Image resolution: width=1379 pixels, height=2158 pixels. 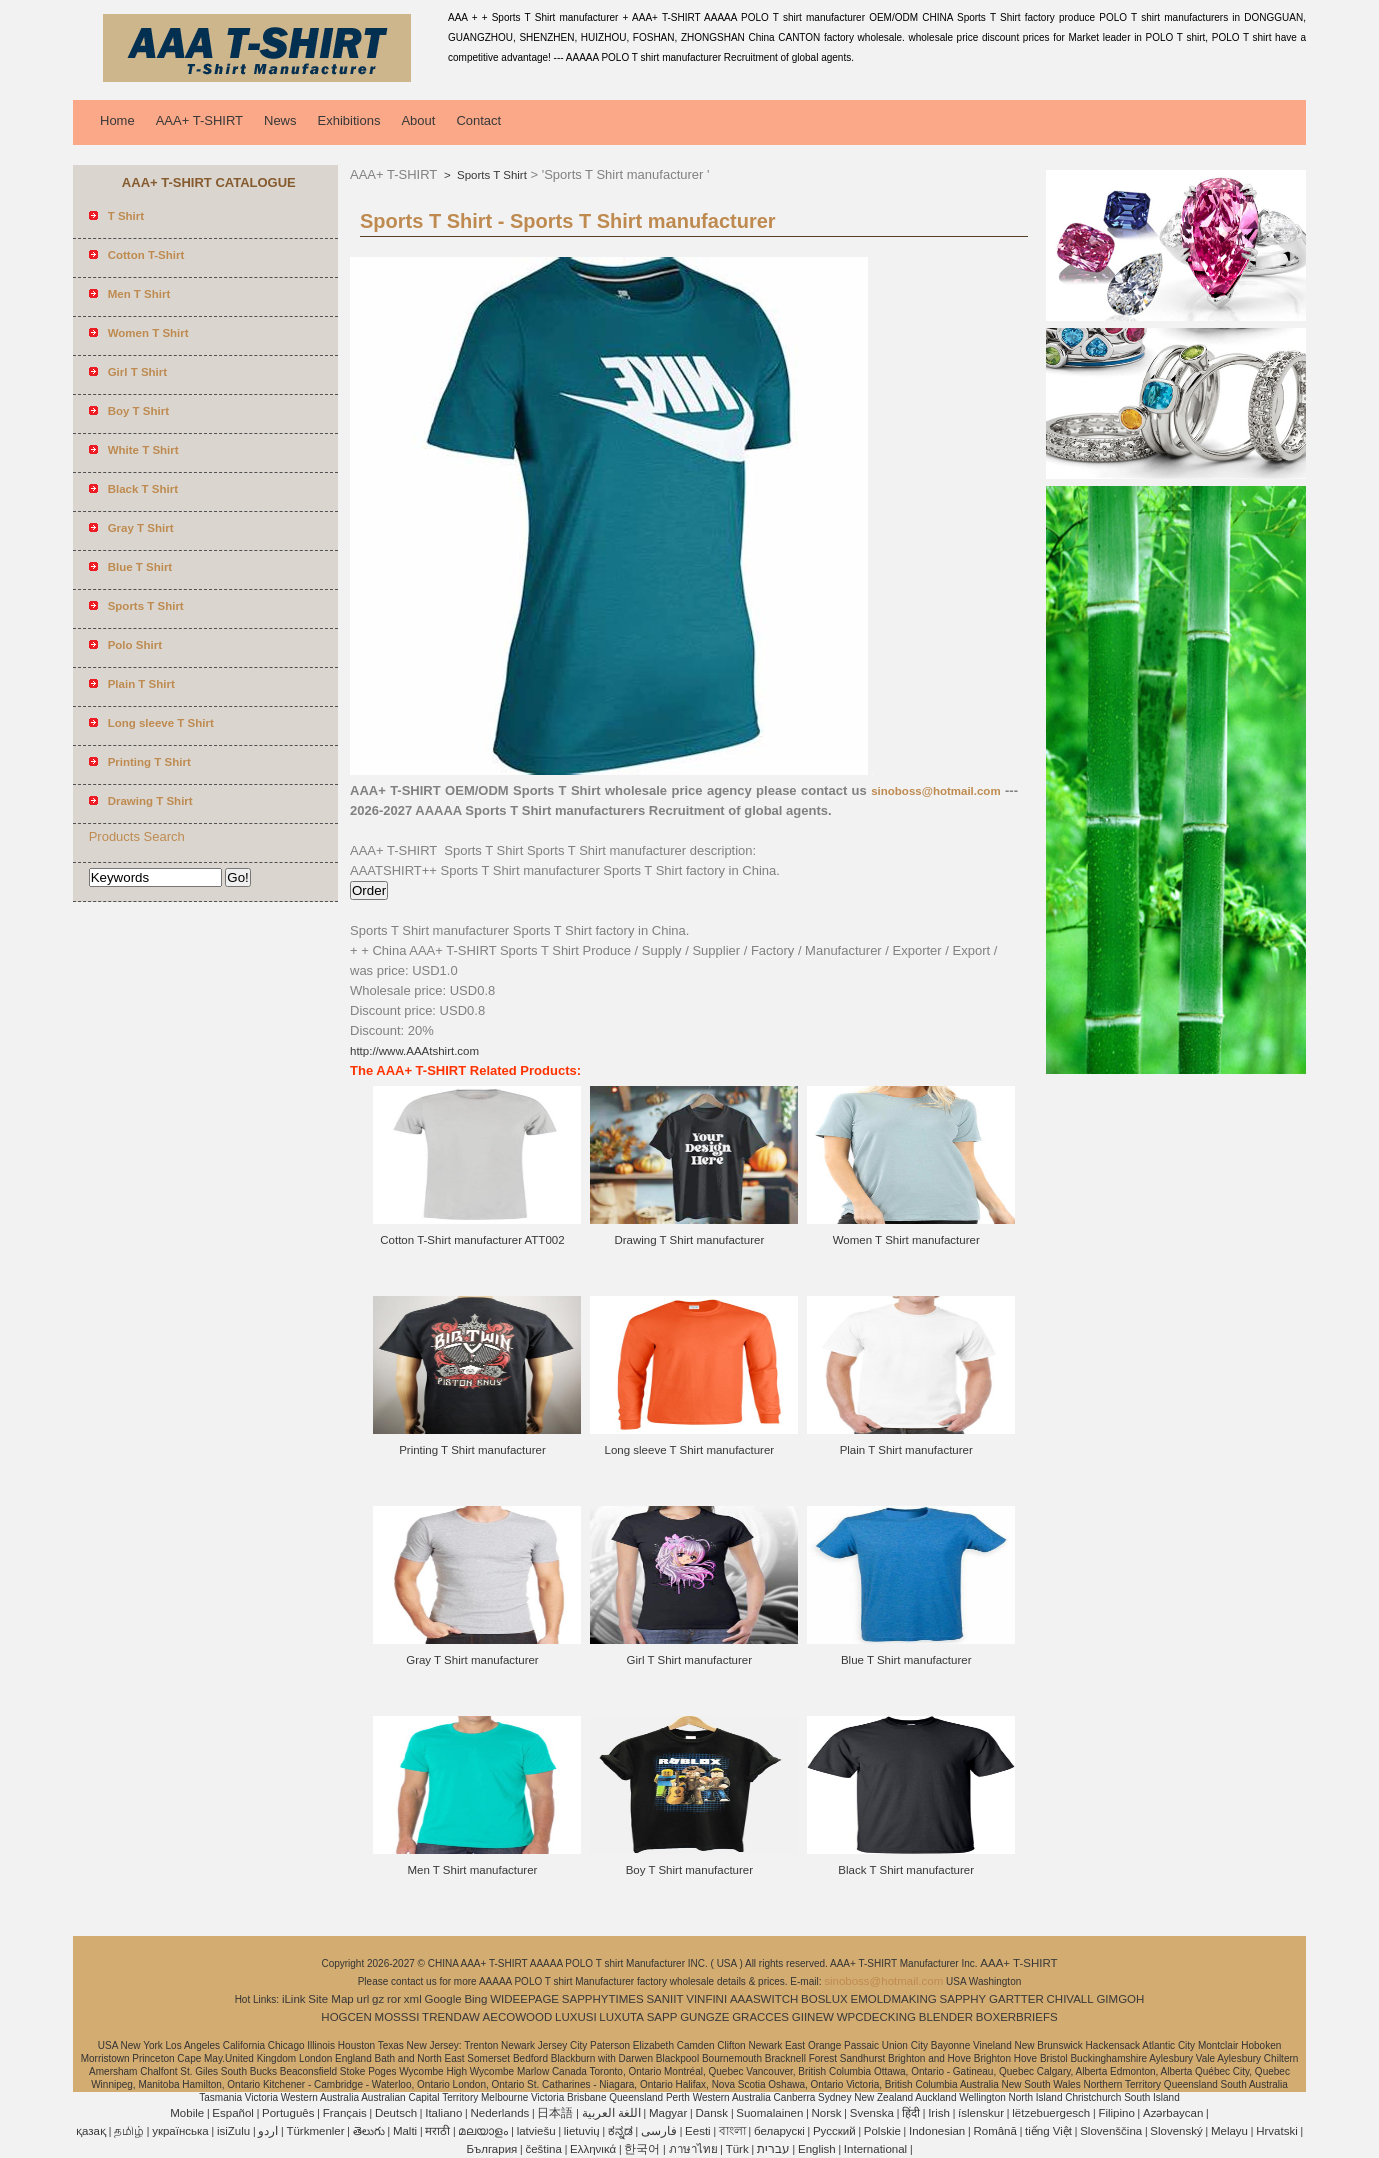 I want to click on TRENDAW, so click(x=451, y=2017).